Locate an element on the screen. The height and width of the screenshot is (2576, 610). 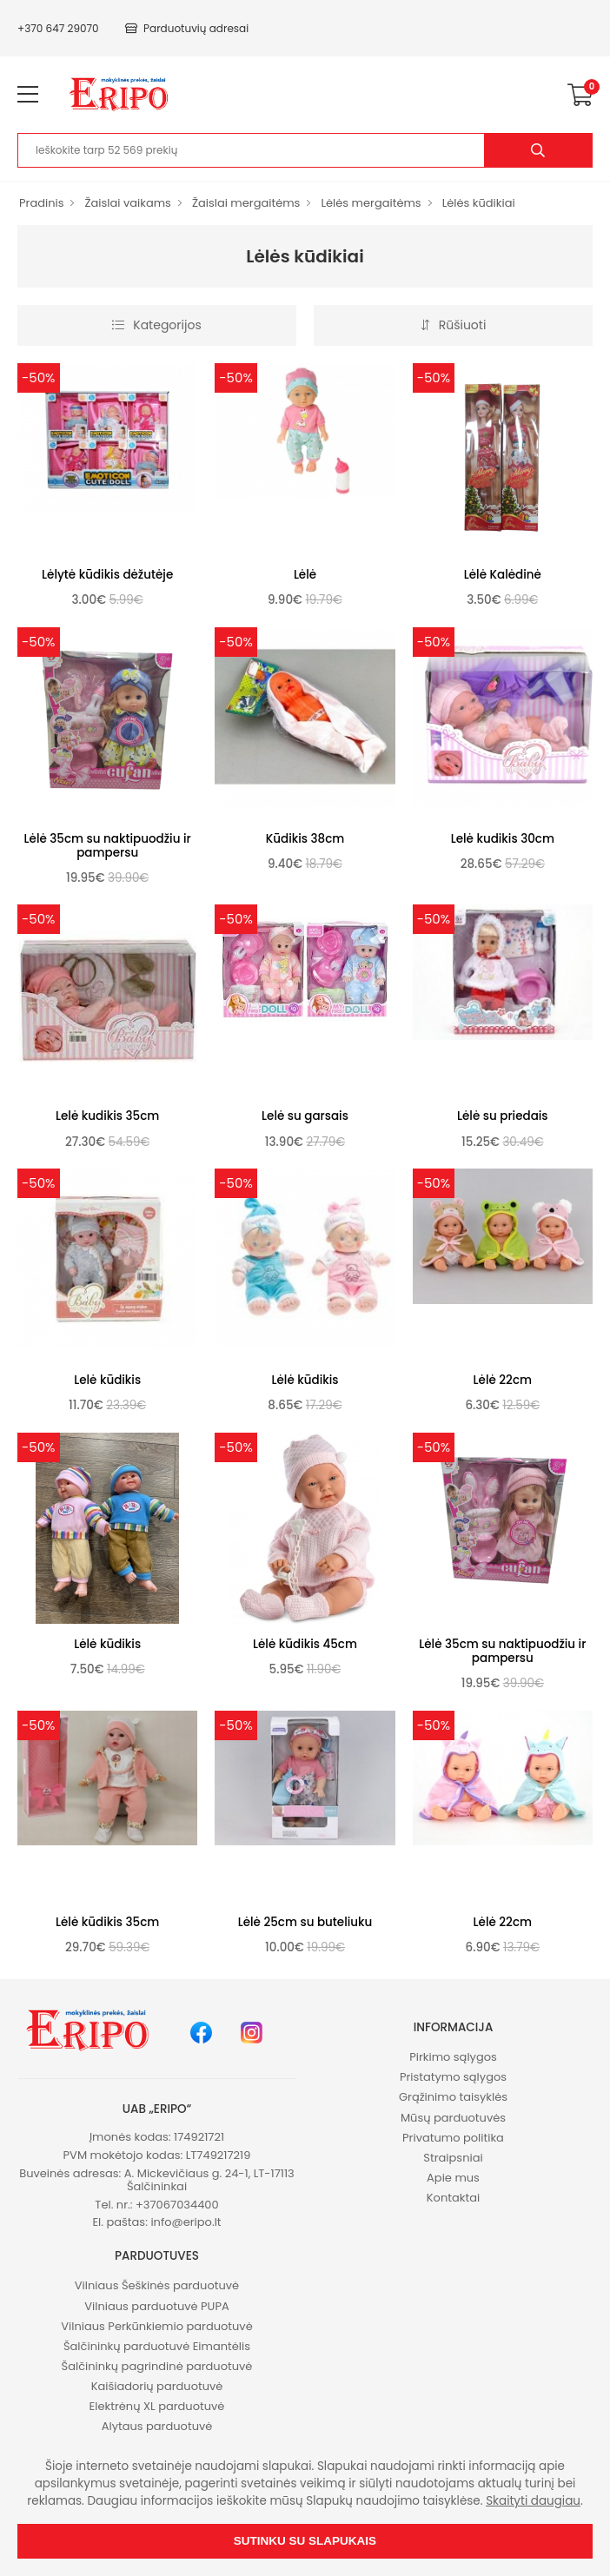
Lėlė is located at coordinates (305, 574).